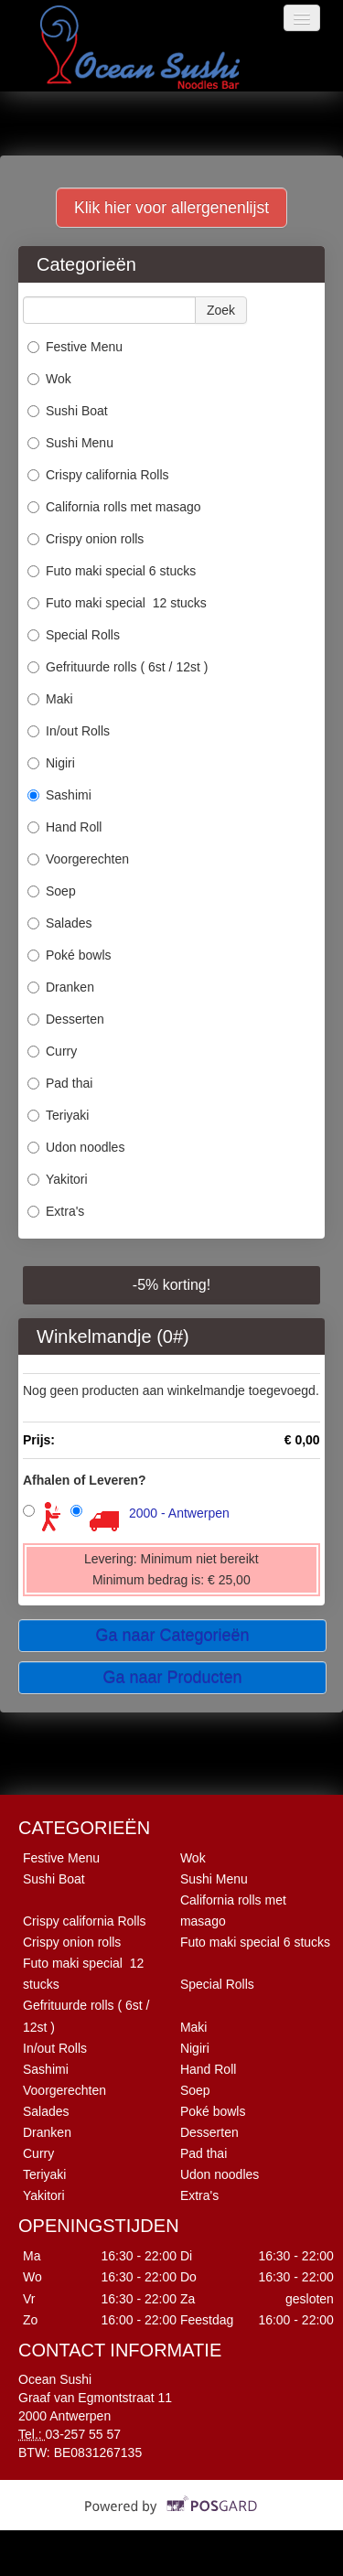  What do you see at coordinates (179, 1513) in the screenshot?
I see `2000 - Antwerpen` at bounding box center [179, 1513].